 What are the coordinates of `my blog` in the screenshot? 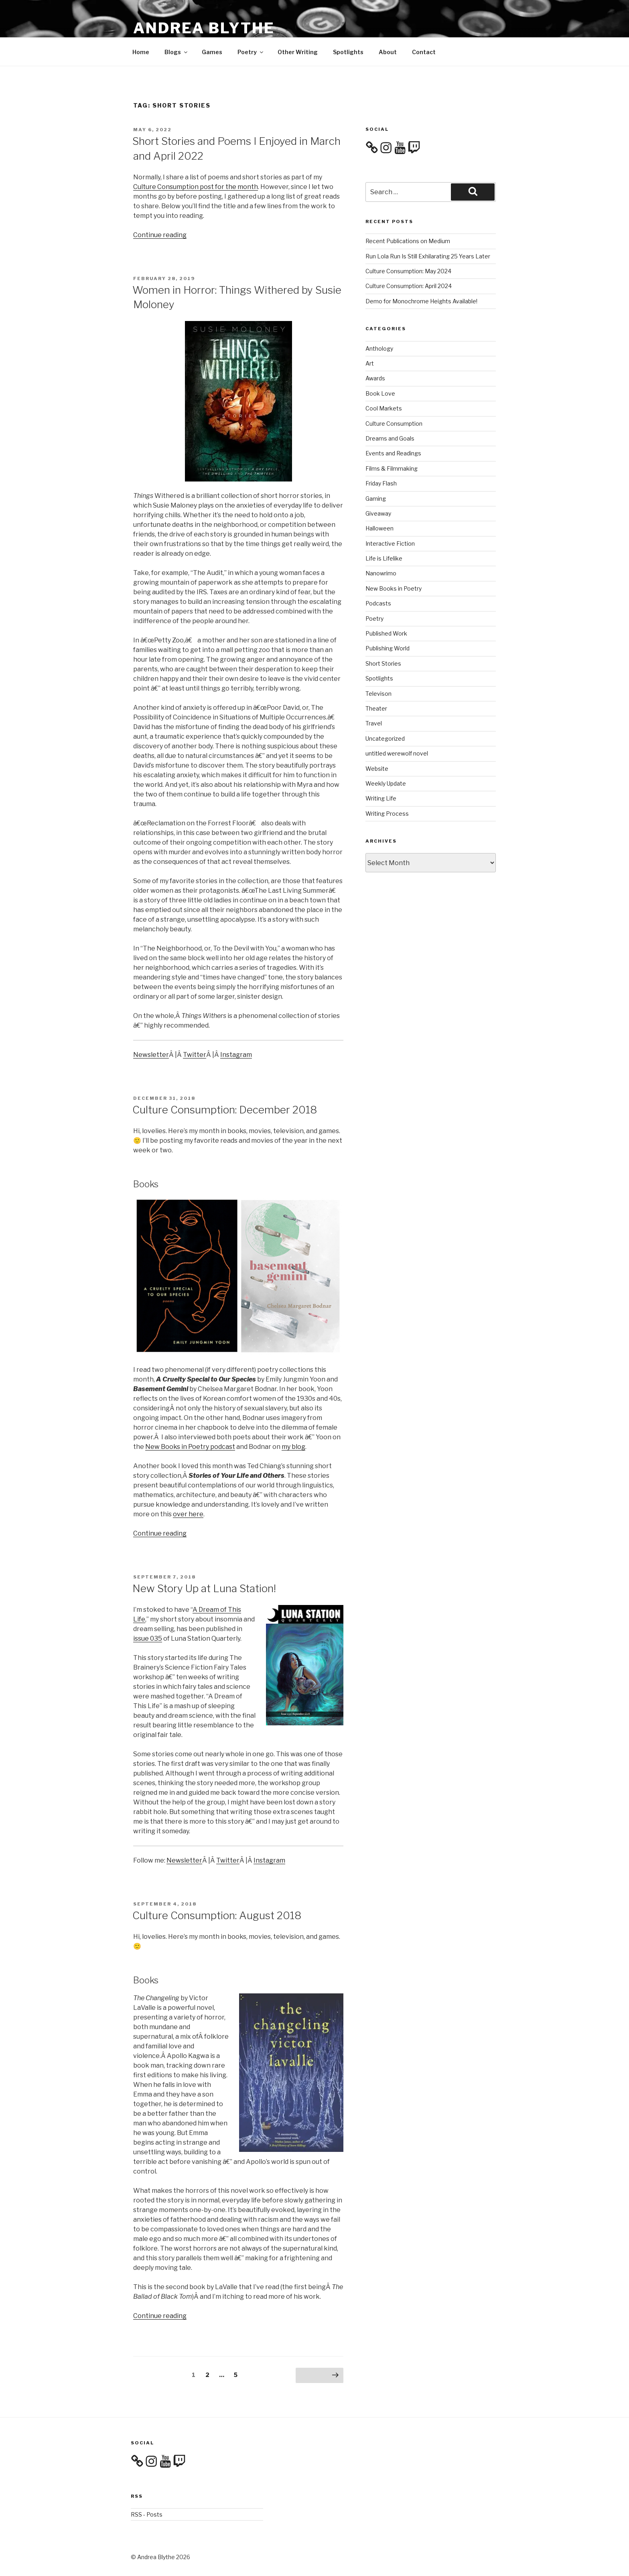 It's located at (293, 1447).